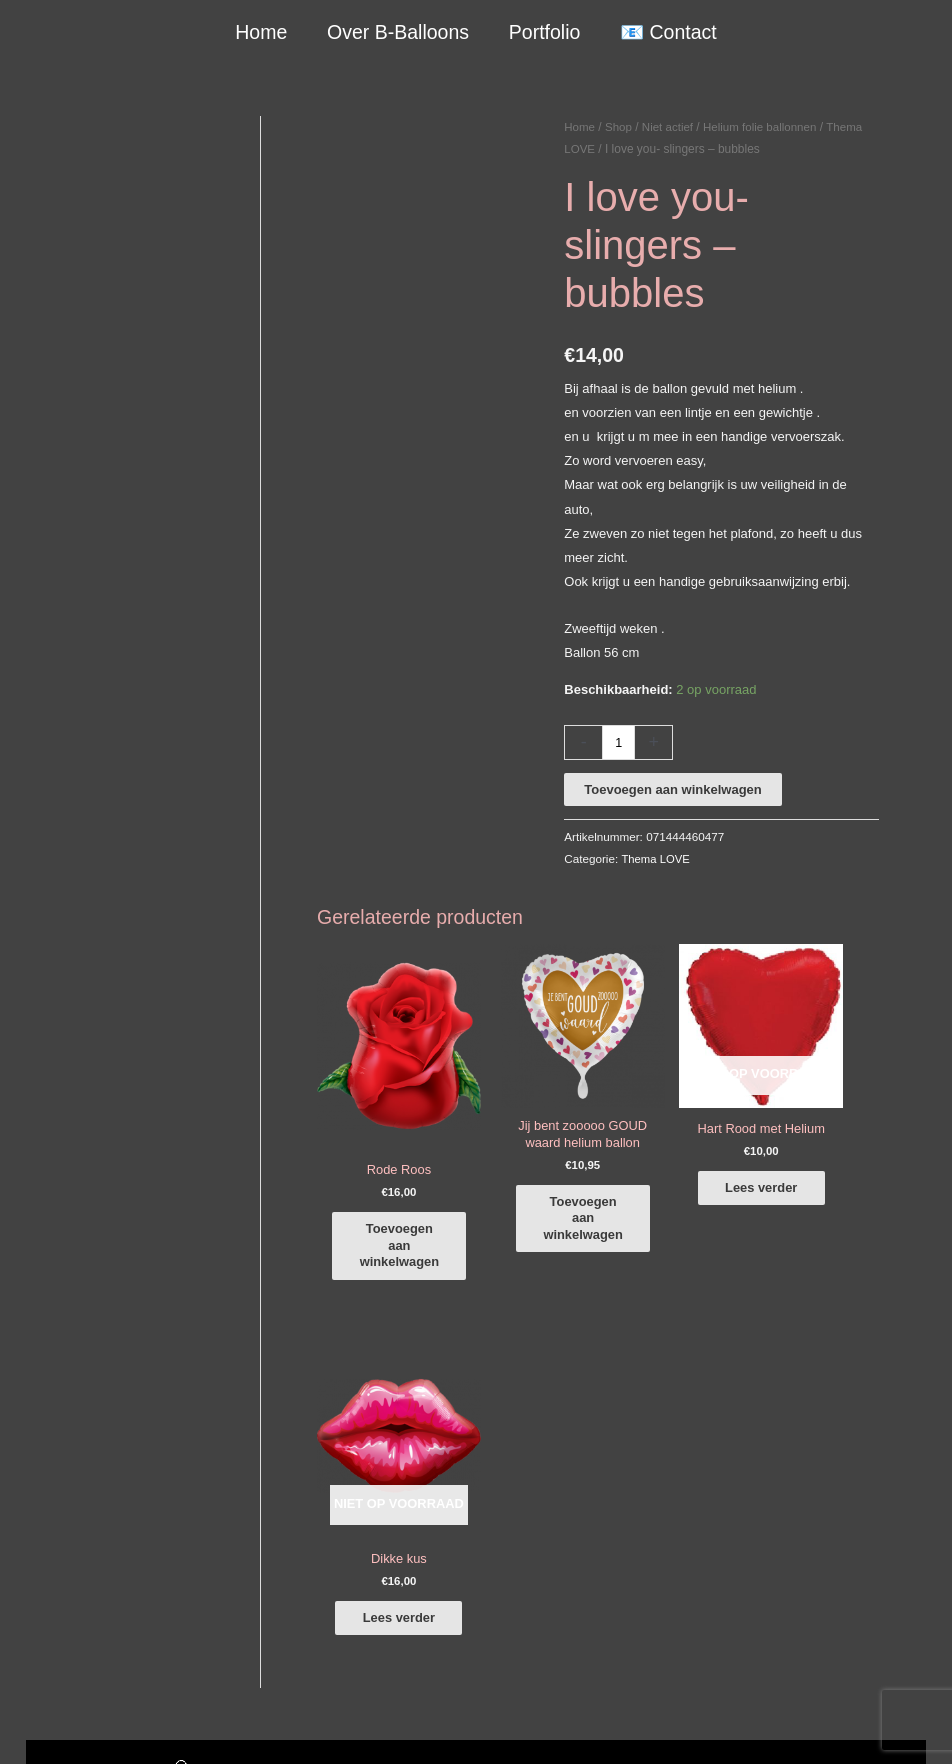  I want to click on 📧 Contact, so click(667, 32).